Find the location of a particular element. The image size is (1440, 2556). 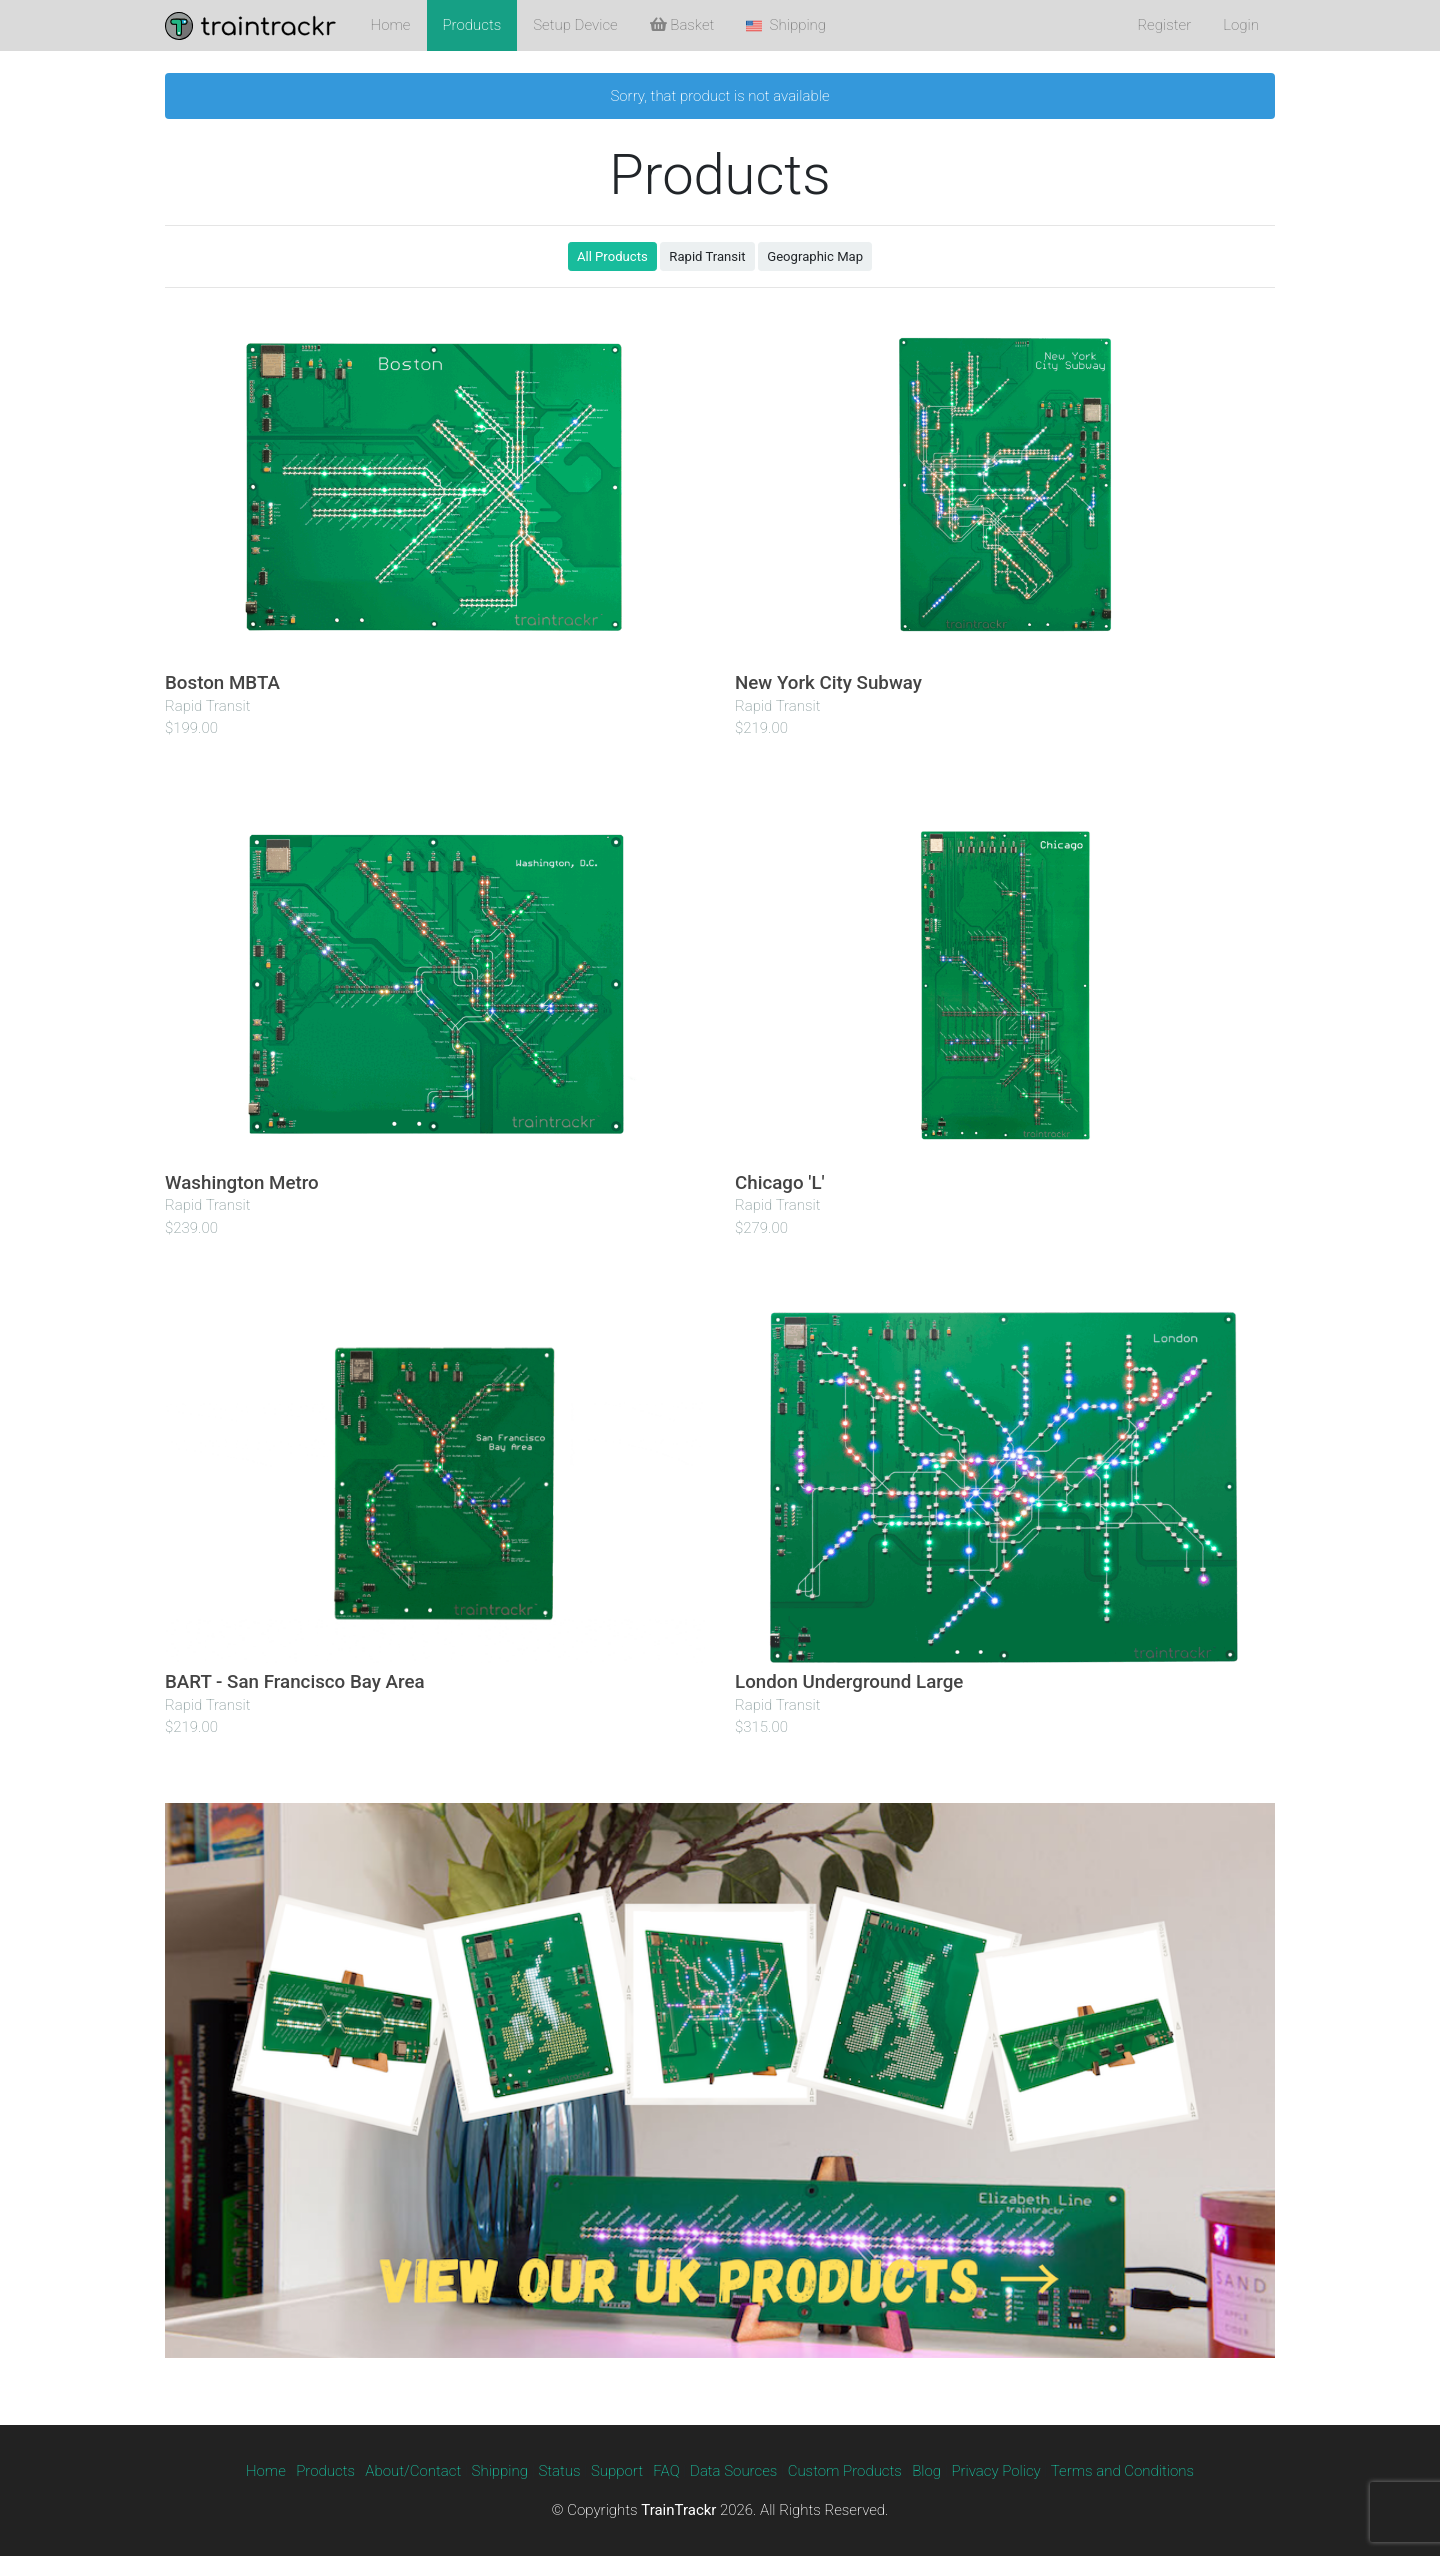

Blog is located at coordinates (926, 2471).